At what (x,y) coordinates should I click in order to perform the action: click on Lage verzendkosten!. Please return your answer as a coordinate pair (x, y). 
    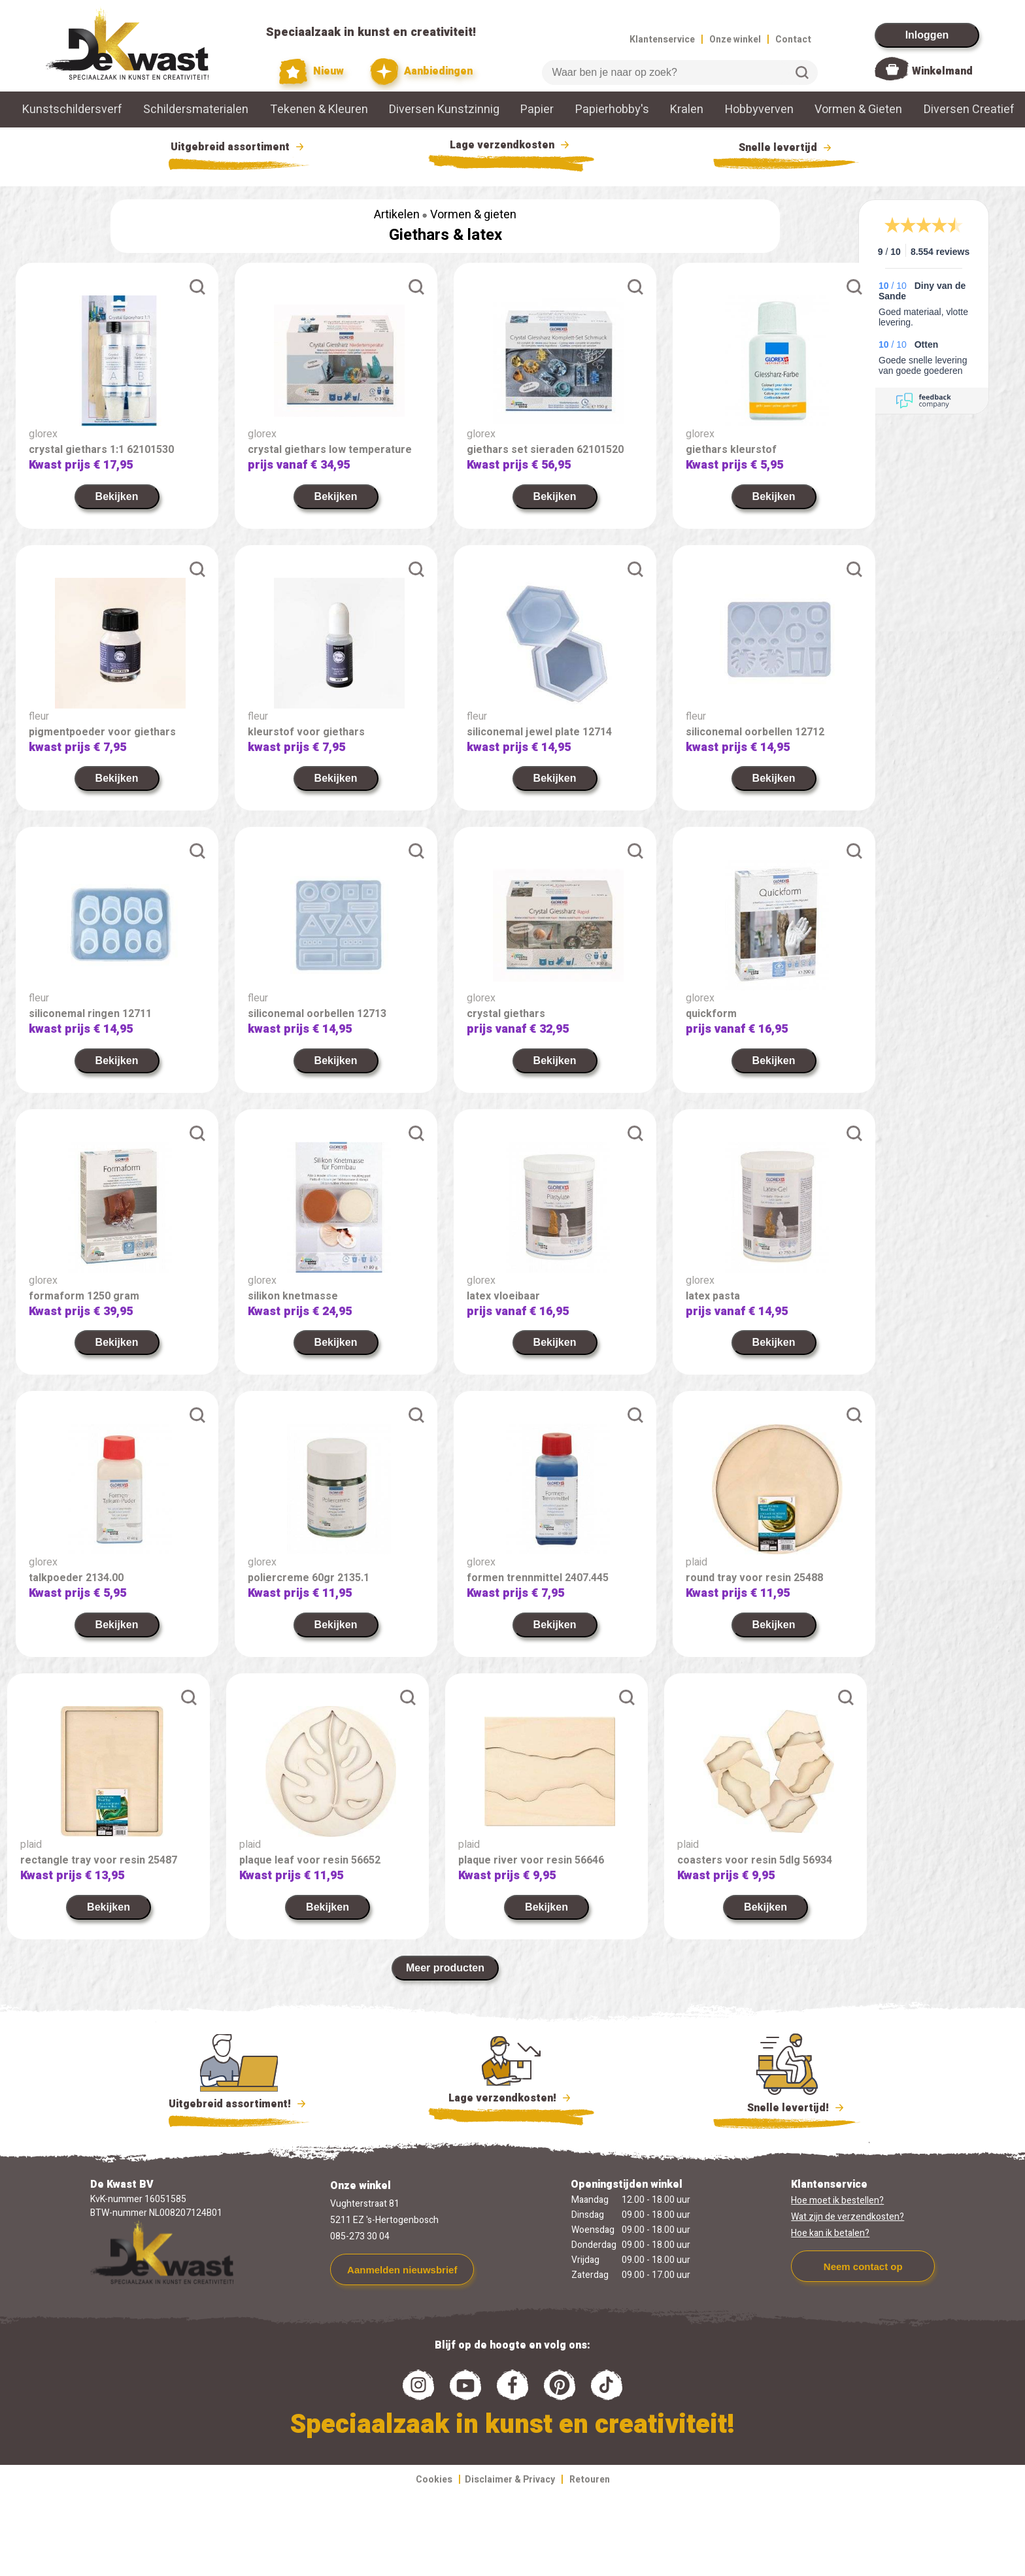
    Looking at the image, I should click on (511, 2100).